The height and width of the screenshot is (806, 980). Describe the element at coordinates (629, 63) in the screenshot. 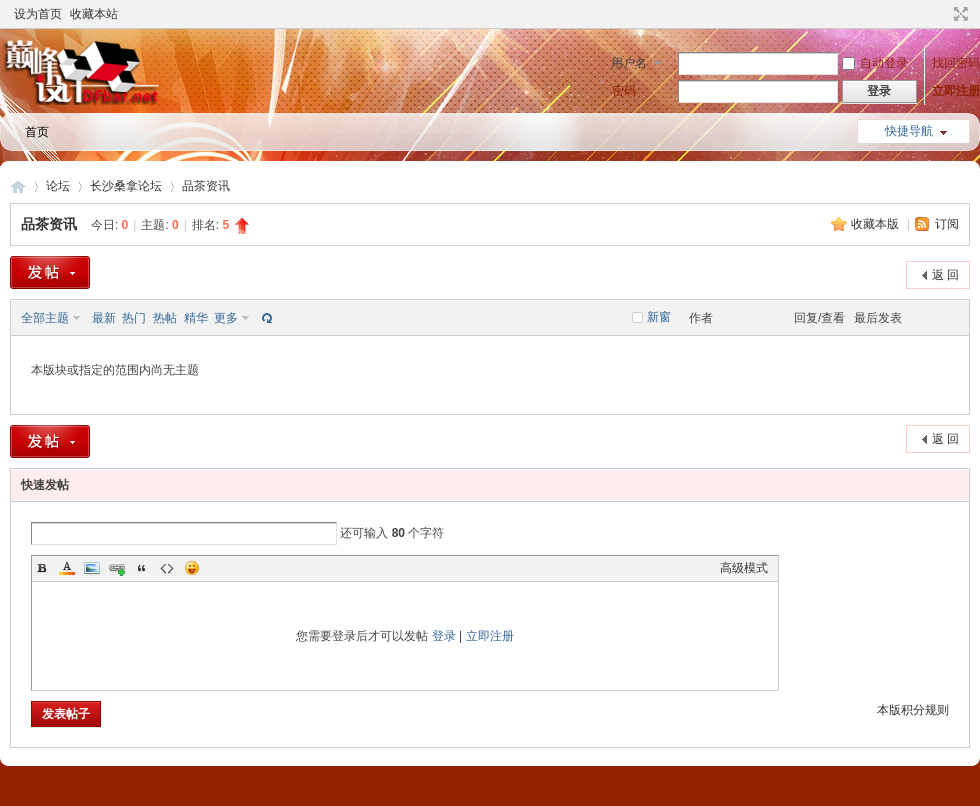

I see `用户名` at that location.